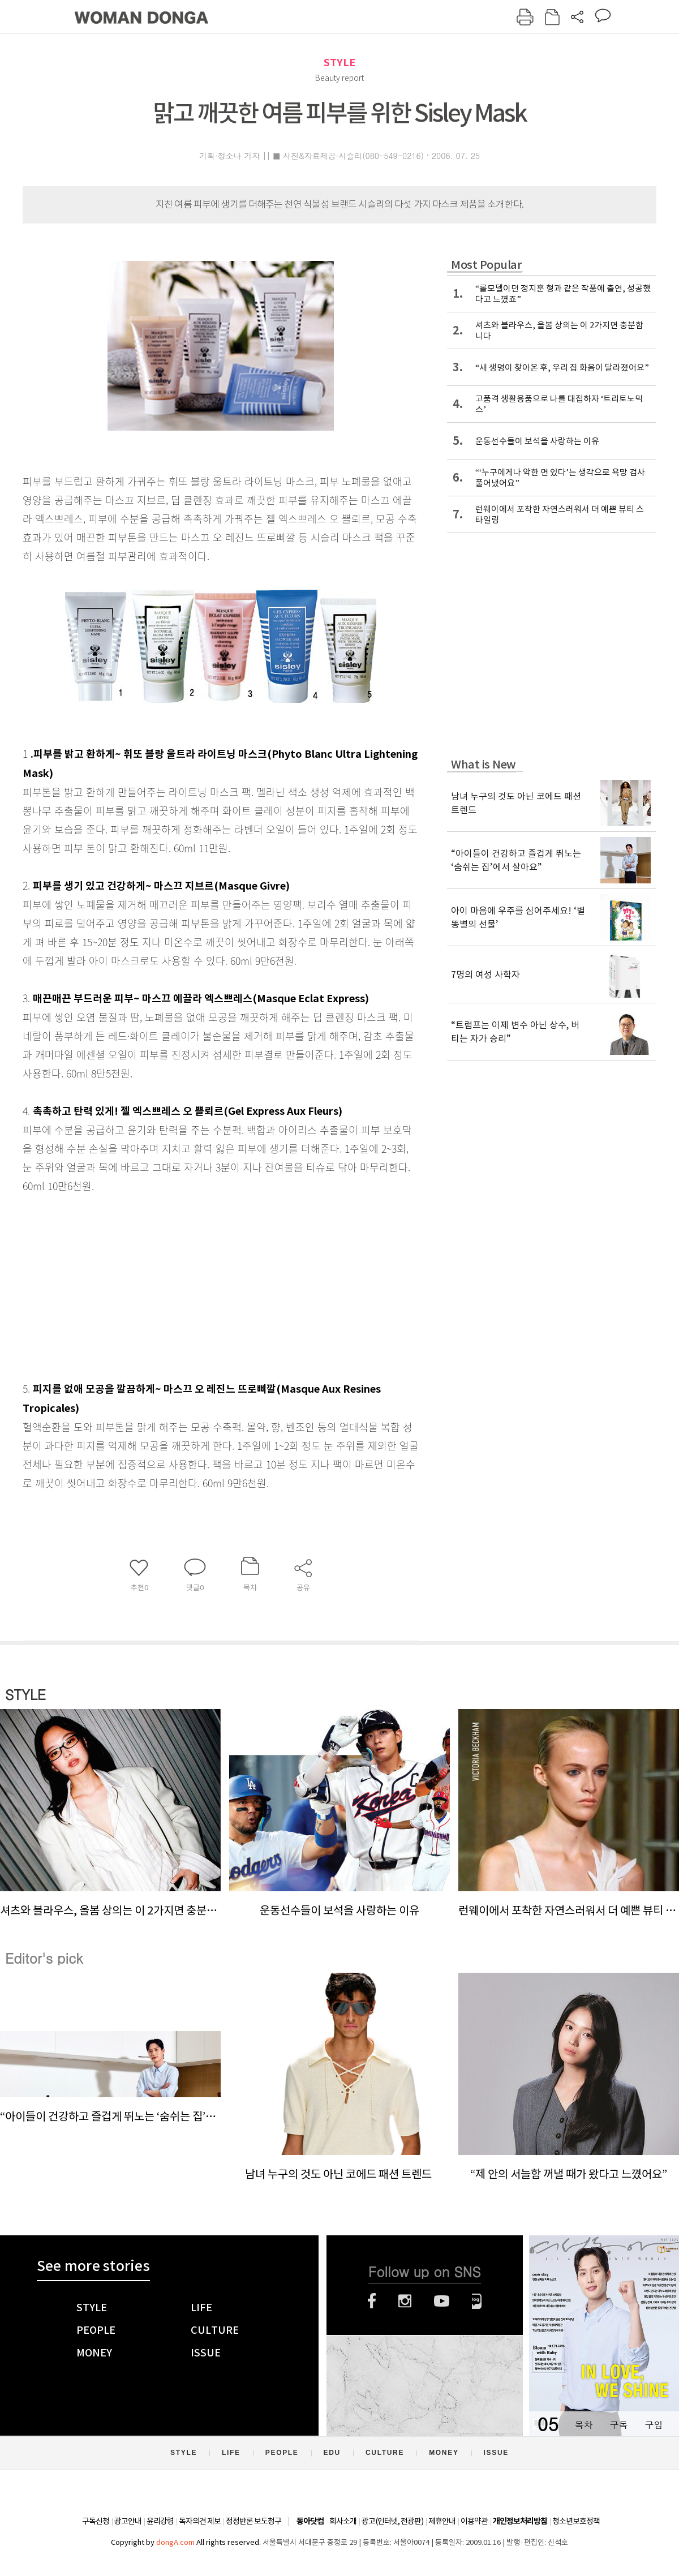 The image size is (679, 2576). I want to click on 회사소개, so click(342, 2521).